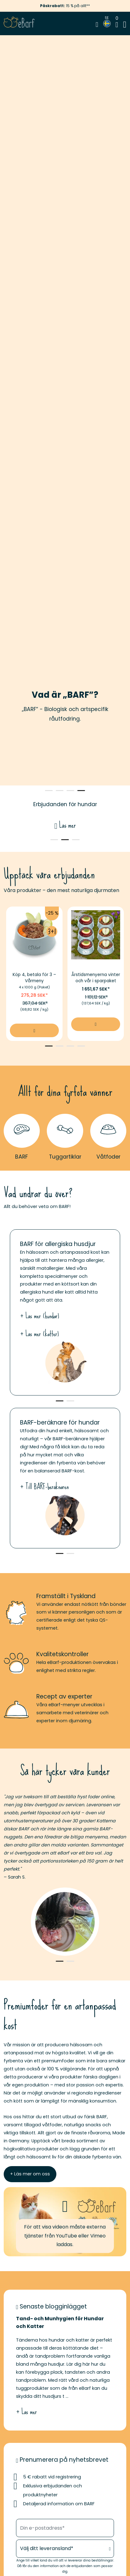 This screenshot has height=2576, width=130. What do you see at coordinates (95, 934) in the screenshot?
I see `[Bildlänk av Årstidsmenyerna vinter och vår i sparpaket]` at bounding box center [95, 934].